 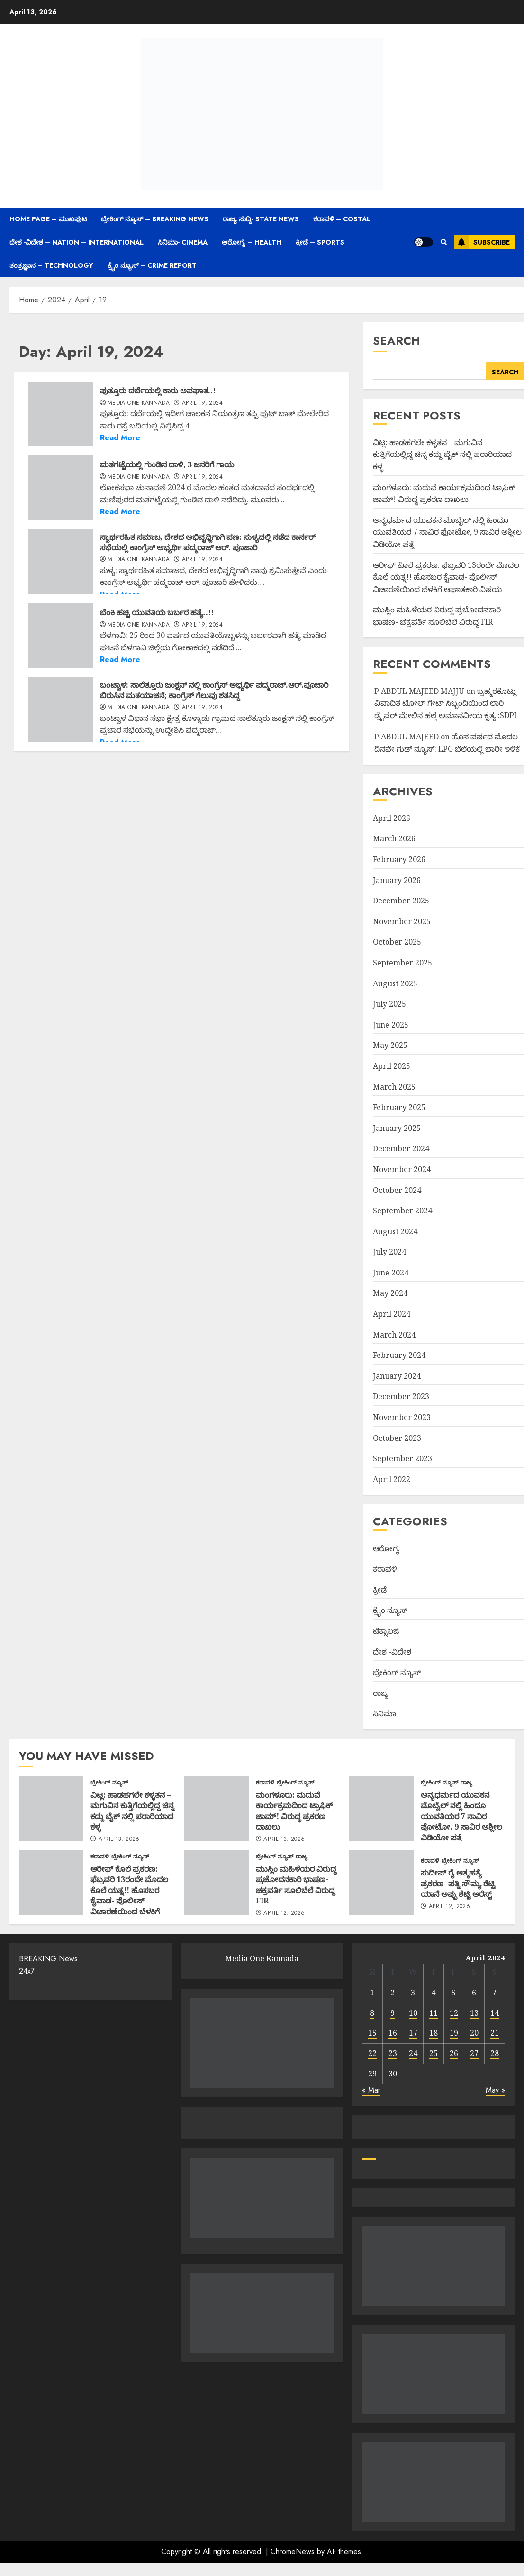 I want to click on April 13, 2026, so click(x=119, y=1839).